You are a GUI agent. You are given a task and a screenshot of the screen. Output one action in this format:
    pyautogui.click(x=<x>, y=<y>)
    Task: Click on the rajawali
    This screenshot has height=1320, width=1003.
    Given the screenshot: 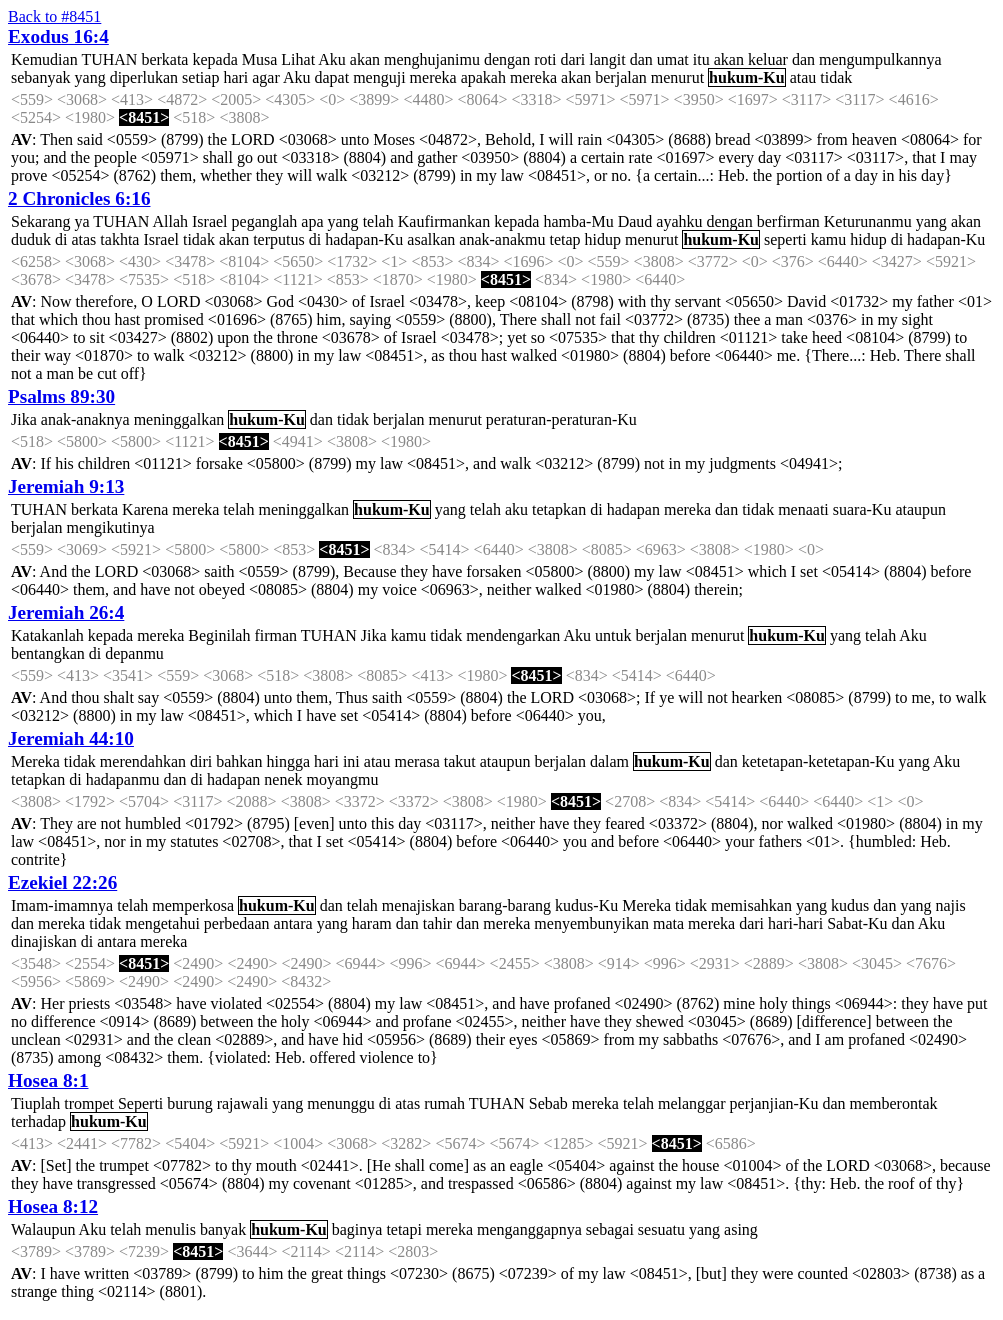 What is the action you would take?
    pyautogui.click(x=243, y=1103)
    